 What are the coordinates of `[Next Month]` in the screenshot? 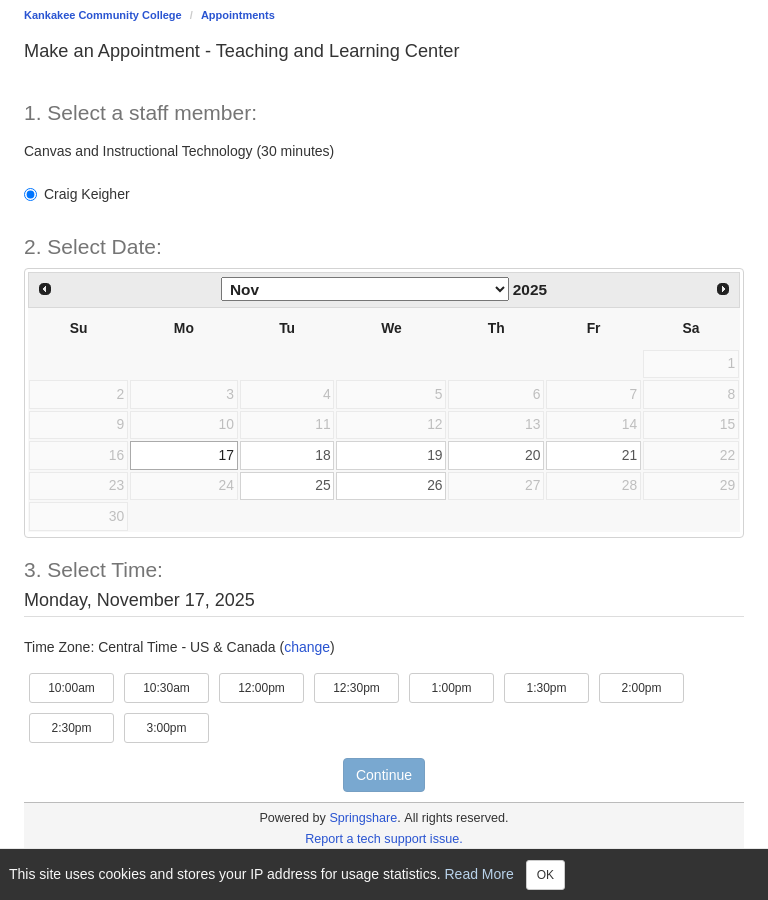 It's located at (723, 289).